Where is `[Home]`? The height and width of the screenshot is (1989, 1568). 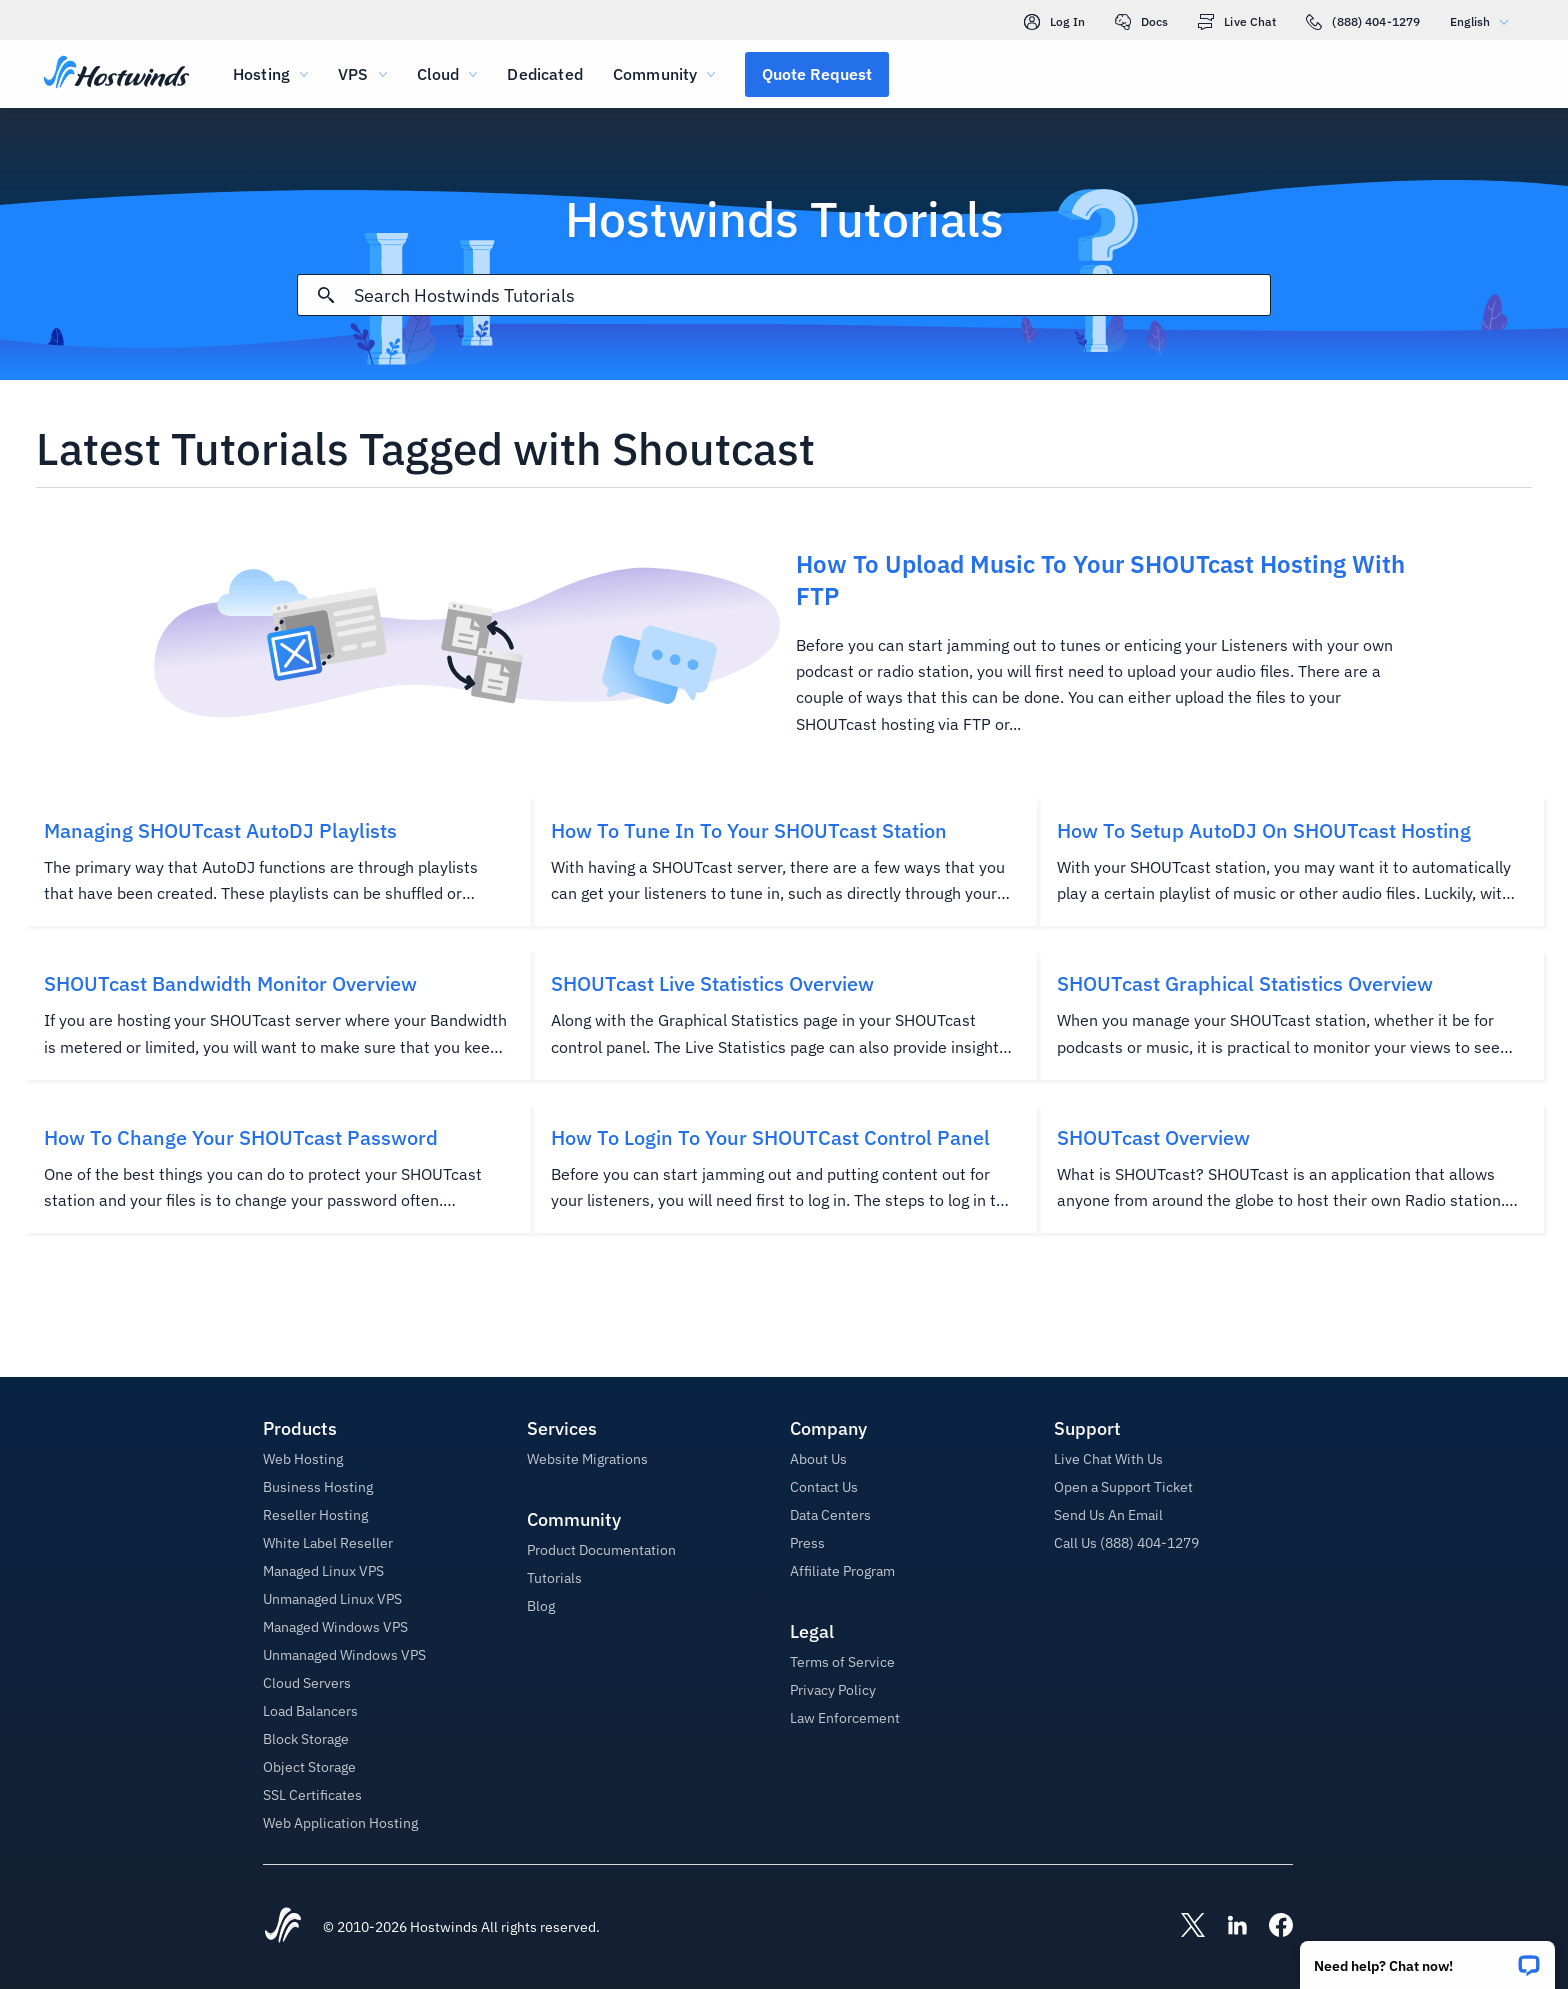
[Home] is located at coordinates (116, 74).